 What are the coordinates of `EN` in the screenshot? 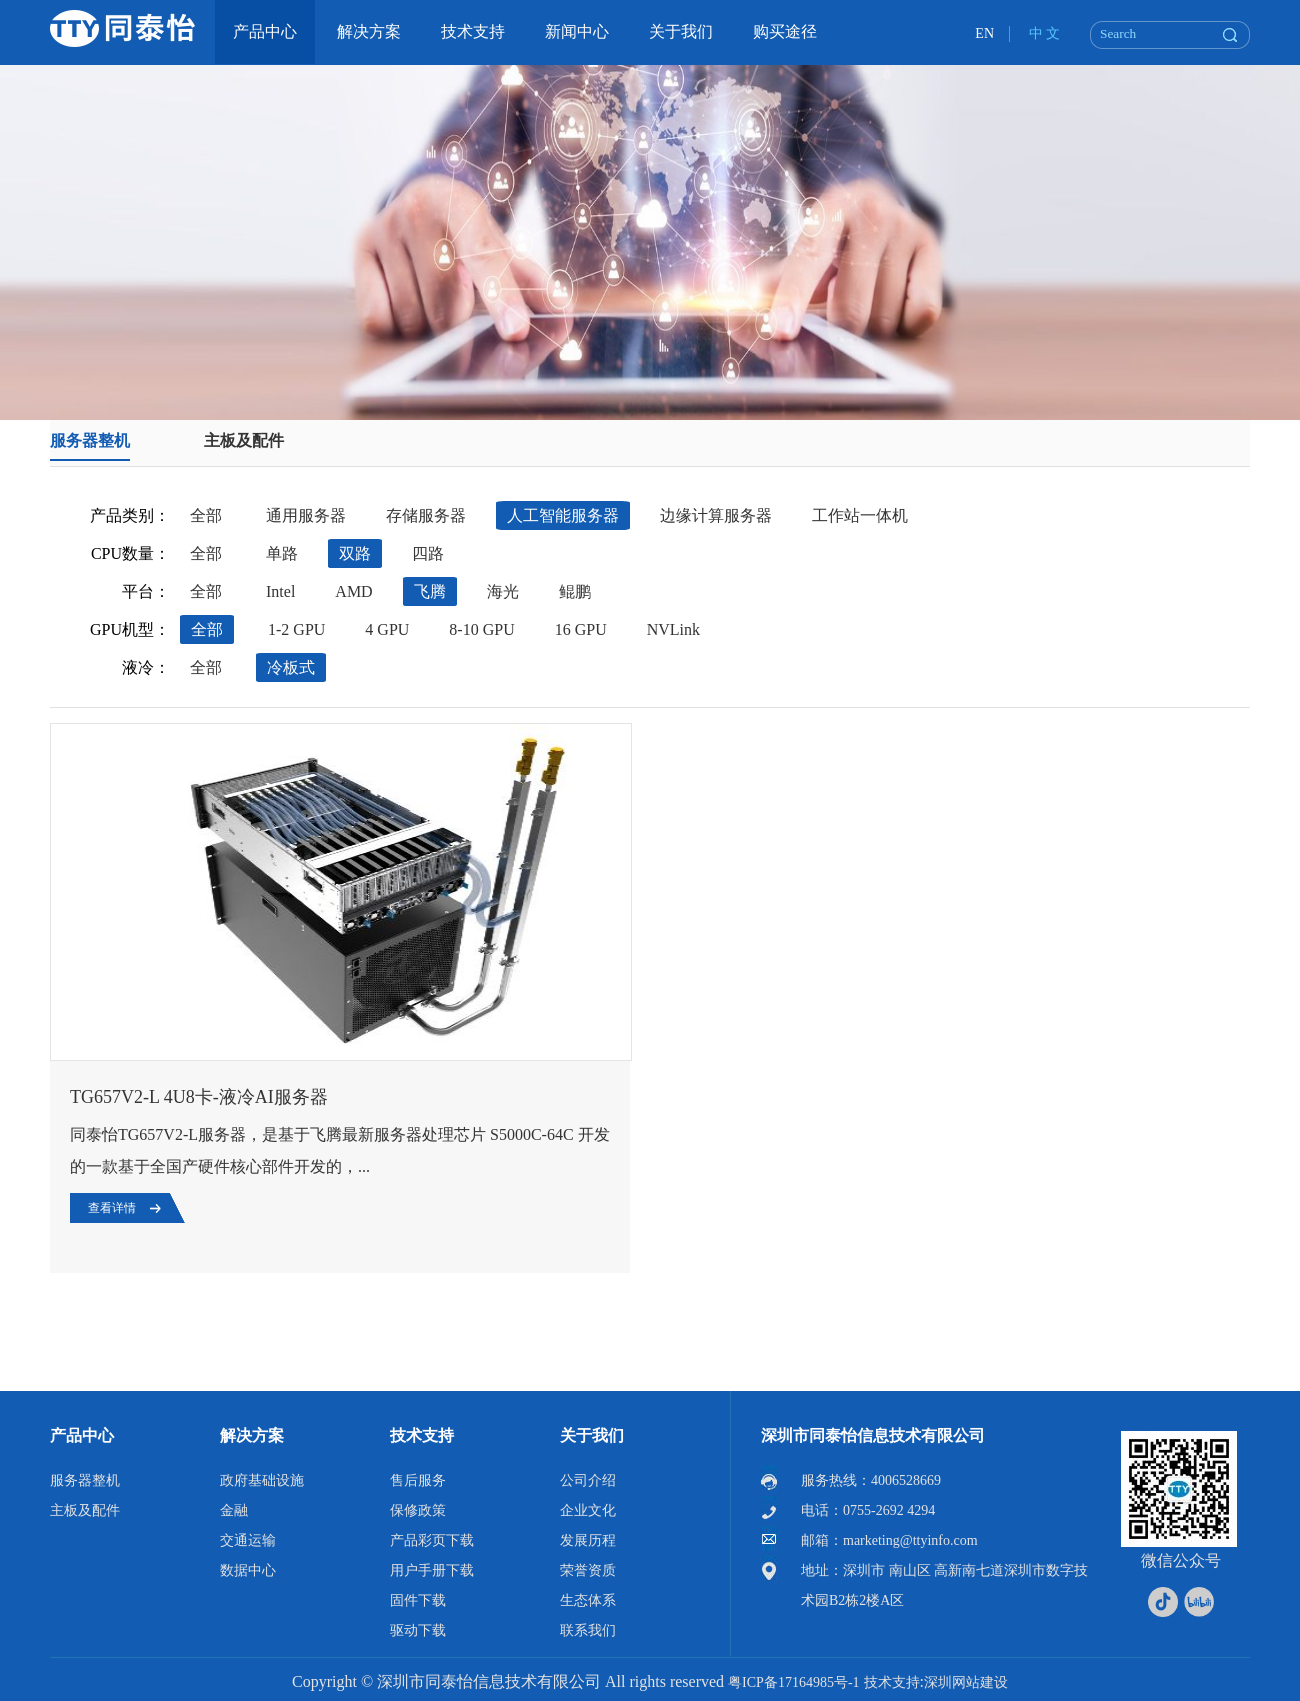 It's located at (984, 33).